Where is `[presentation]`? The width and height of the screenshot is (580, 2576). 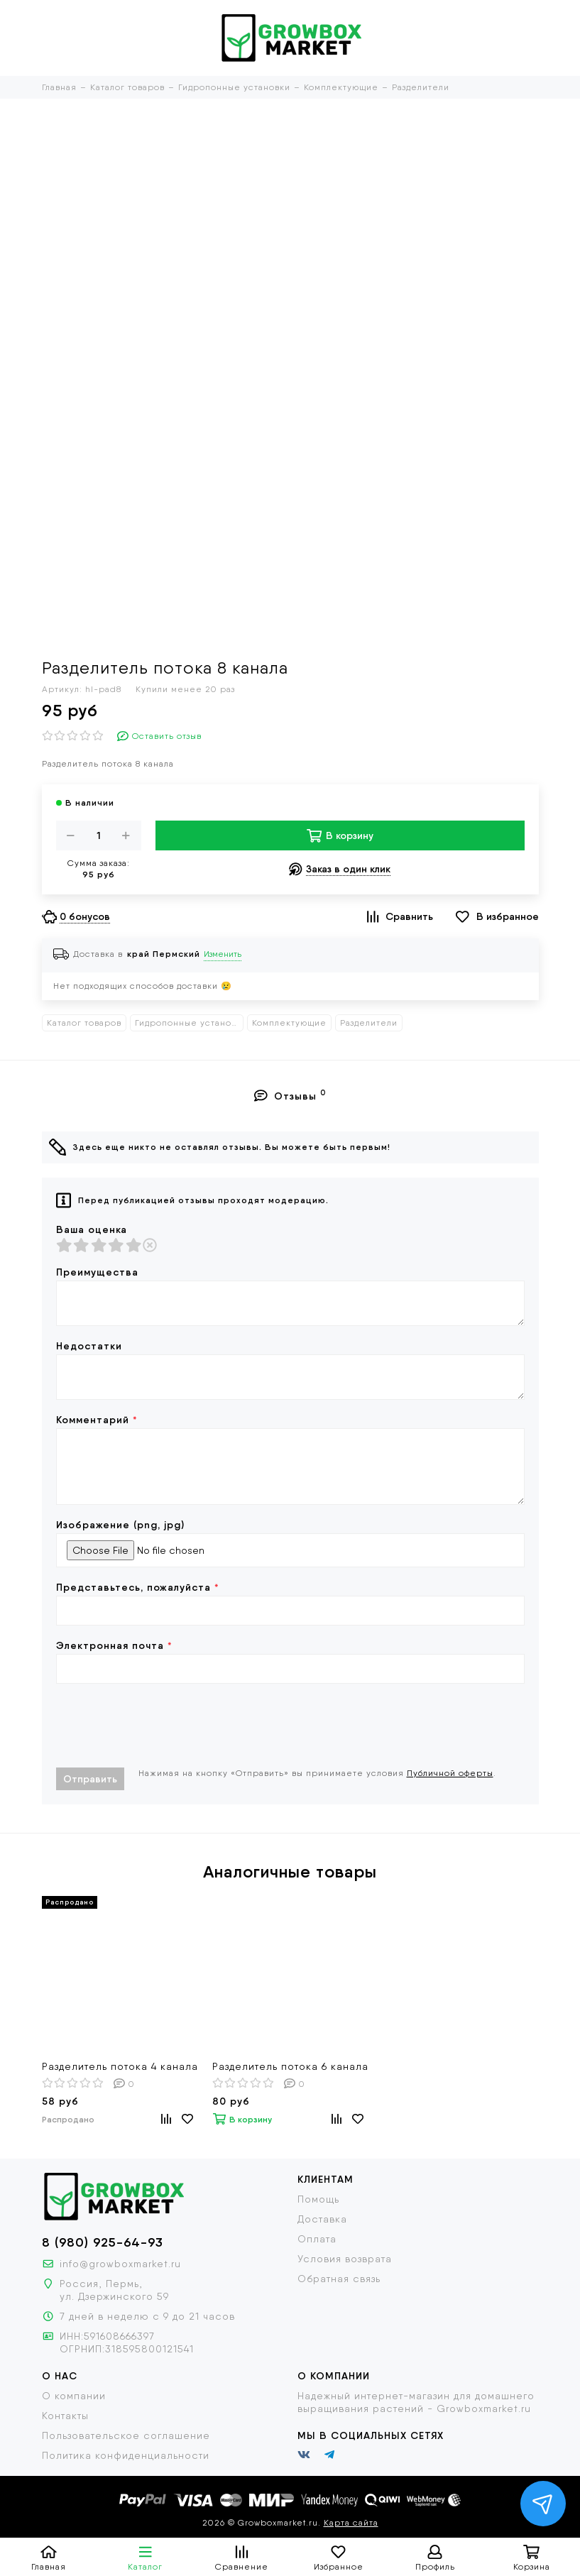
[presentation] is located at coordinates (164, 1725).